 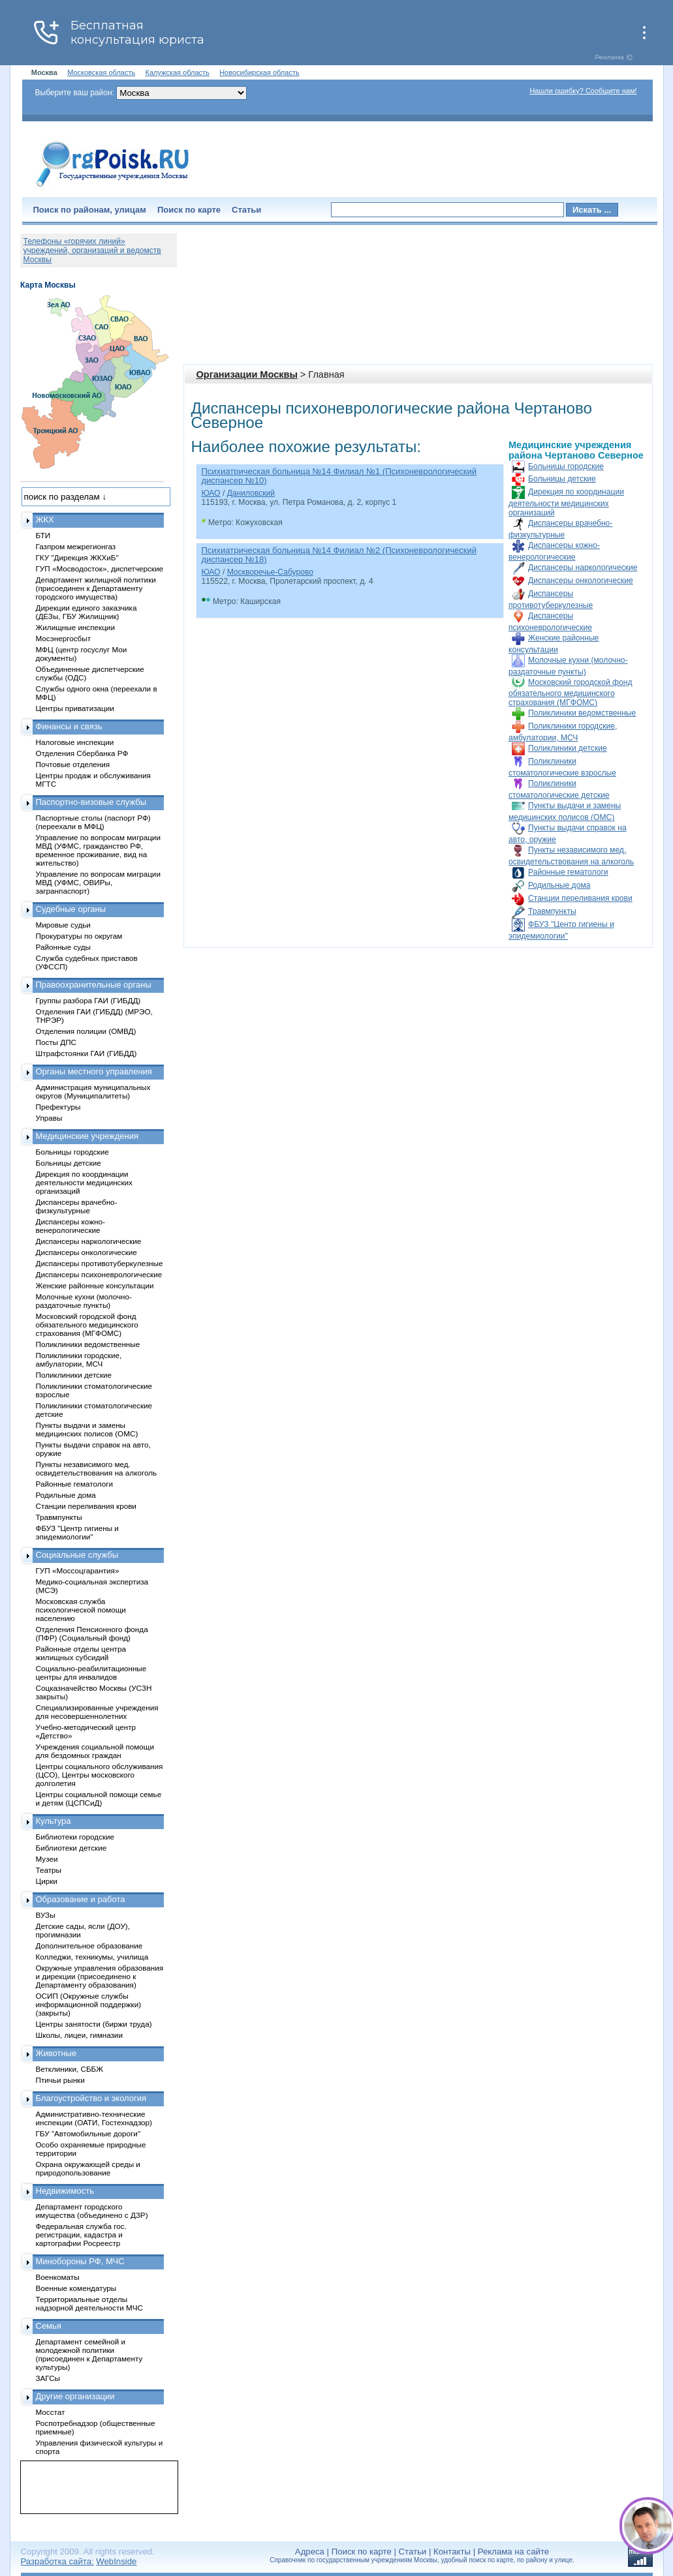 I want to click on Прокуратуры по округам, so click(x=79, y=936).